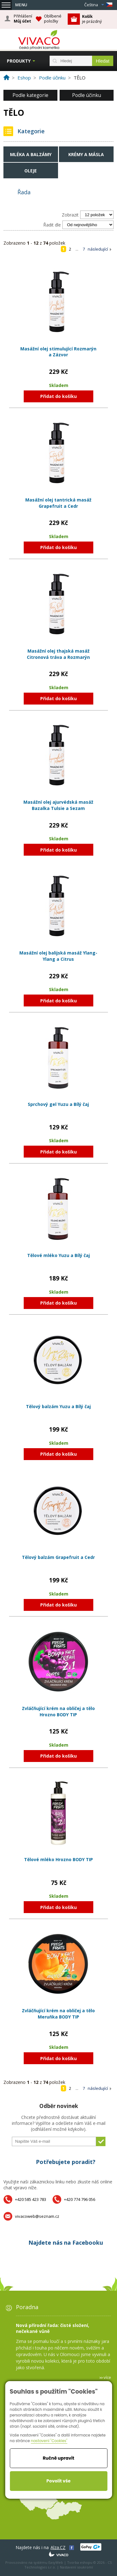 Image resolution: width=117 pixels, height=2576 pixels. I want to click on Povolit vše, so click(58, 2481).